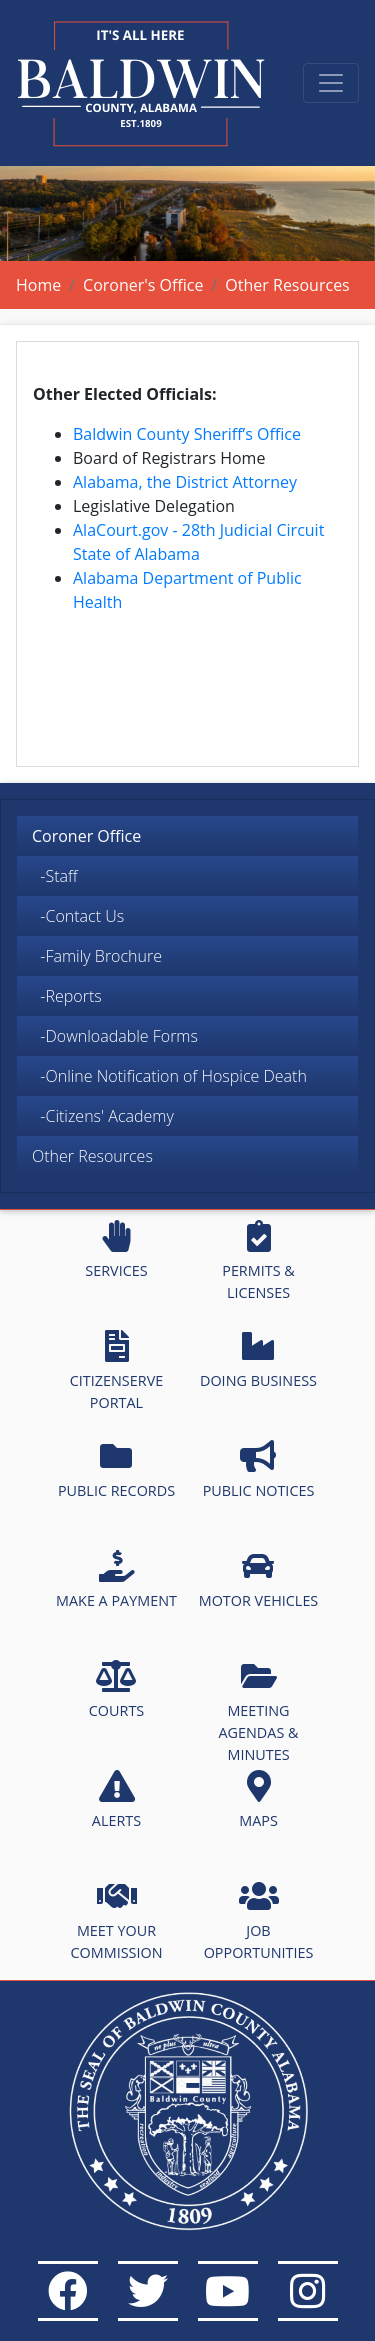  I want to click on CITIZENSERVE PORTAL, so click(116, 1371).